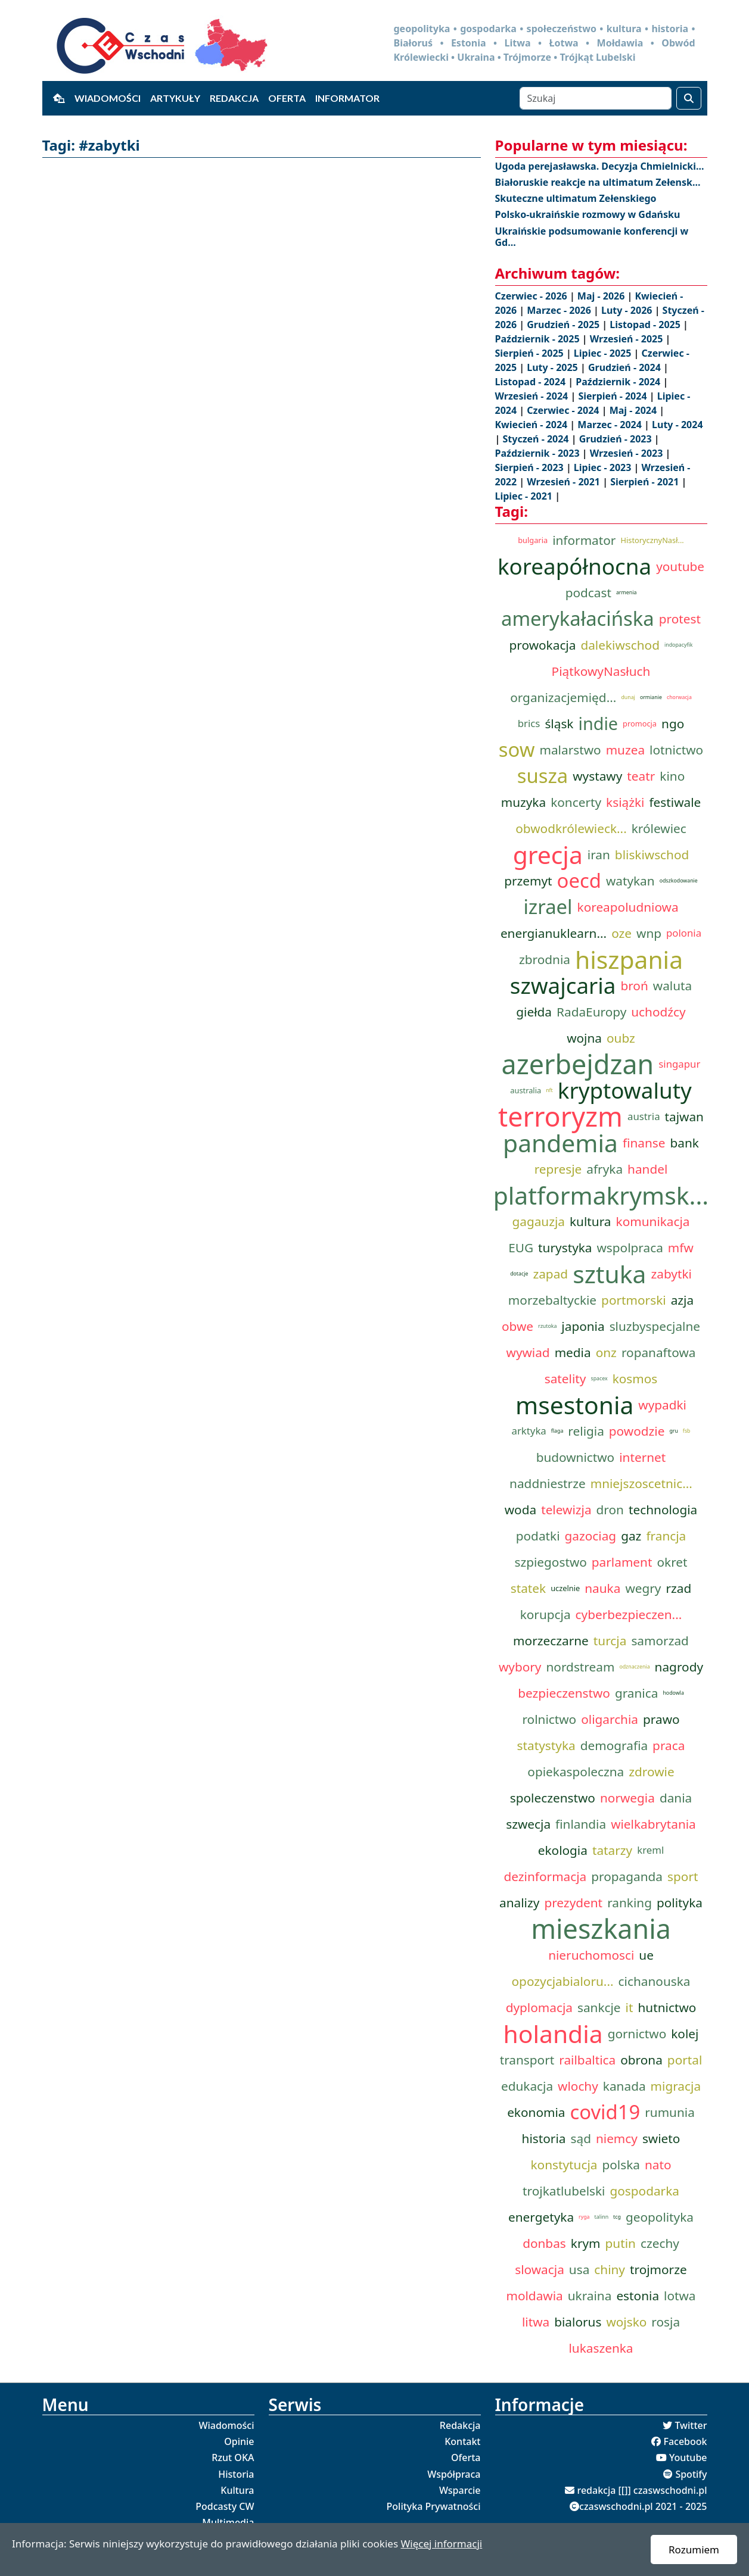 The height and width of the screenshot is (2576, 749). Describe the element at coordinates (554, 933) in the screenshot. I see `energianuklearn...` at that location.